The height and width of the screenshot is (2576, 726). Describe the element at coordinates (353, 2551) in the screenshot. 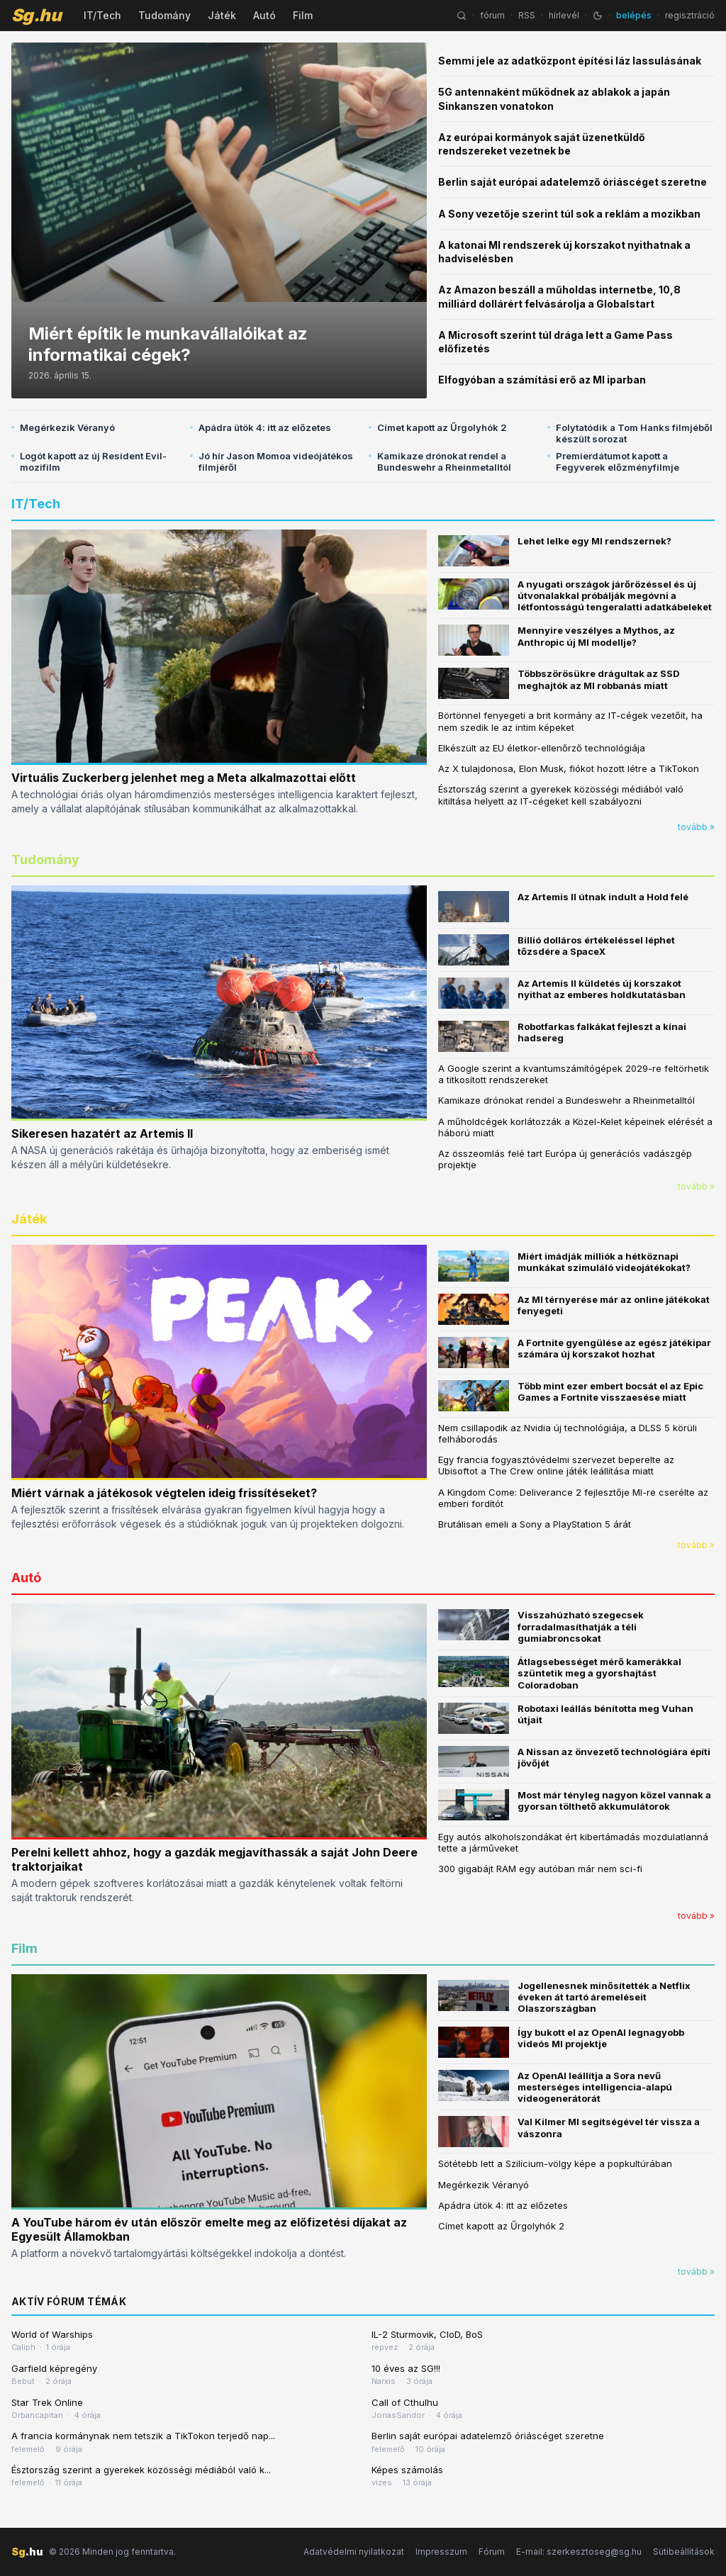

I see `Adatvédelmi nyilatkozat` at that location.